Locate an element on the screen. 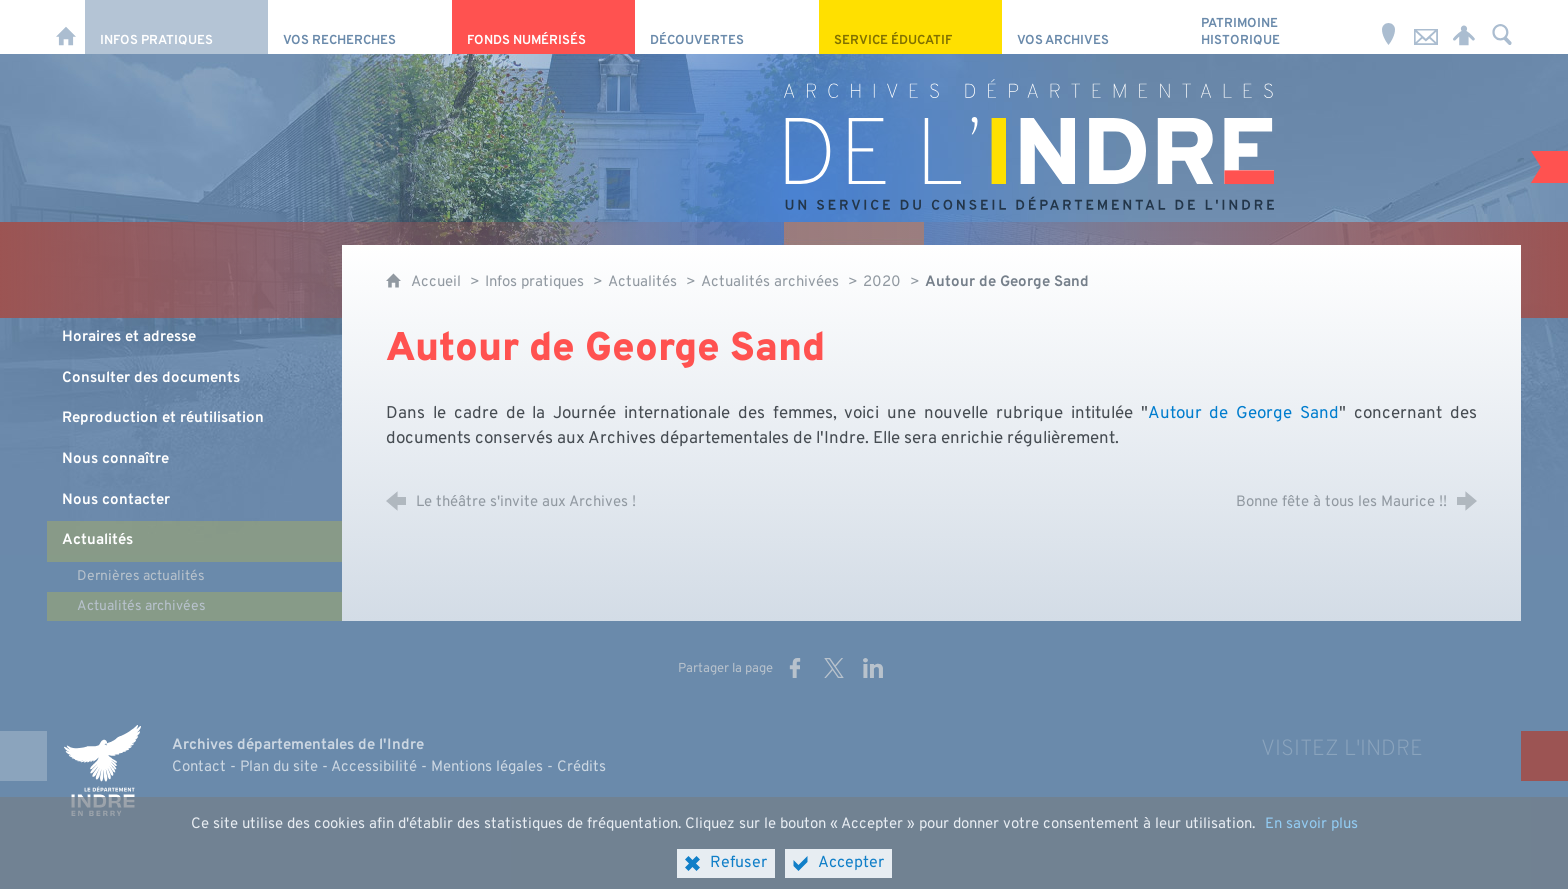 Image resolution: width=1568 pixels, height=889 pixels. 2020 is located at coordinates (882, 282).